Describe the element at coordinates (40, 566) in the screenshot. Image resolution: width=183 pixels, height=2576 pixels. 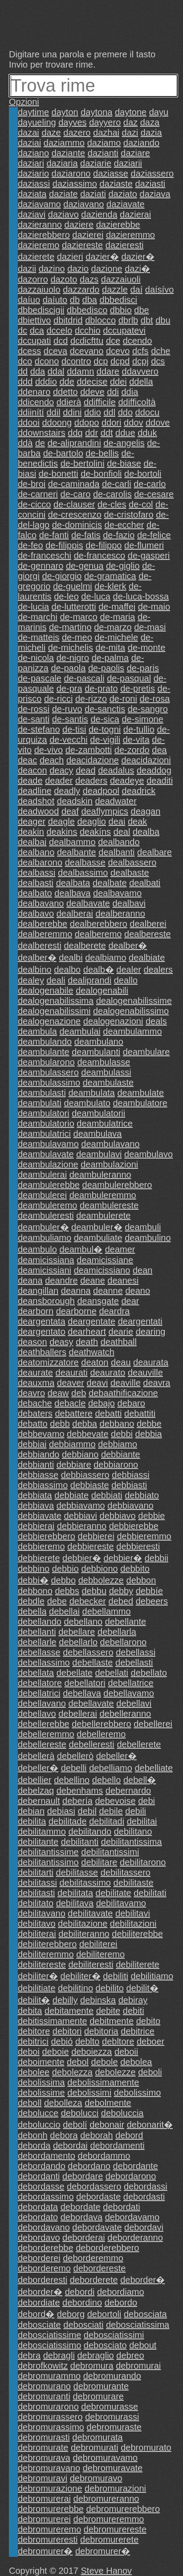
I see `de-gennaro` at that location.